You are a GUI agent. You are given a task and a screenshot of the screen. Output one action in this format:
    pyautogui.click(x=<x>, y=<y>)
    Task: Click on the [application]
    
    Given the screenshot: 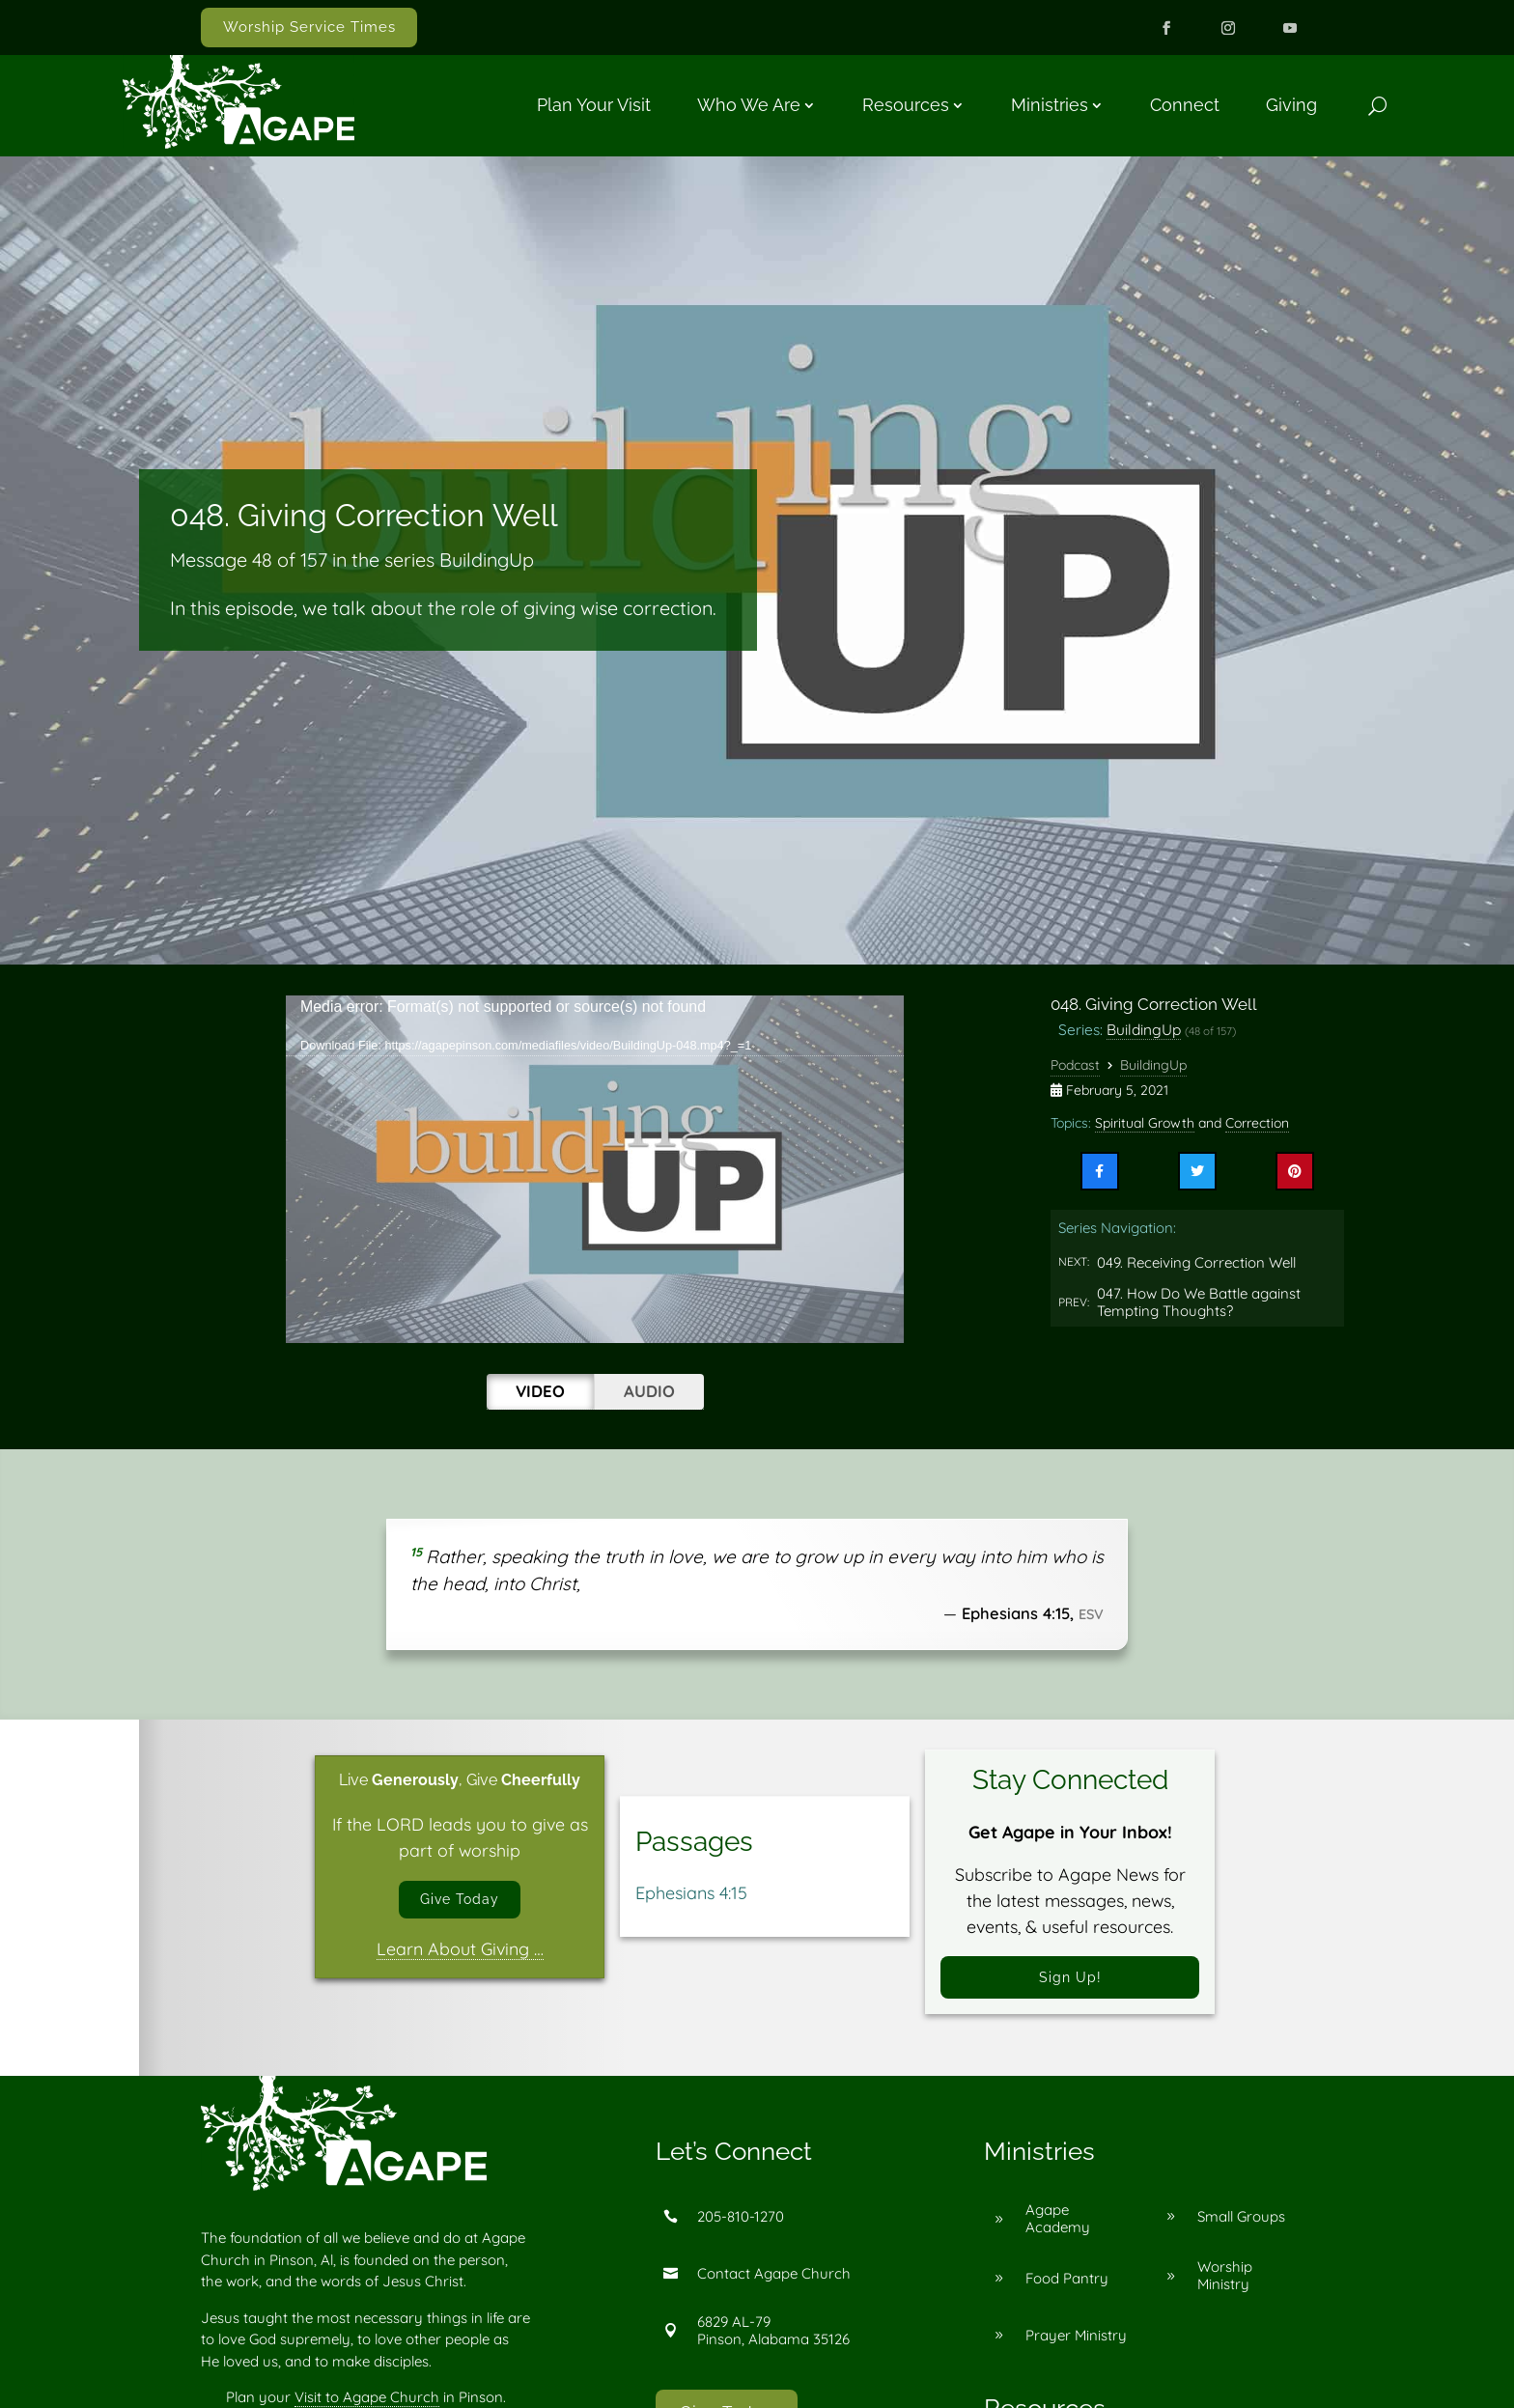 What is the action you would take?
    pyautogui.click(x=595, y=1169)
    